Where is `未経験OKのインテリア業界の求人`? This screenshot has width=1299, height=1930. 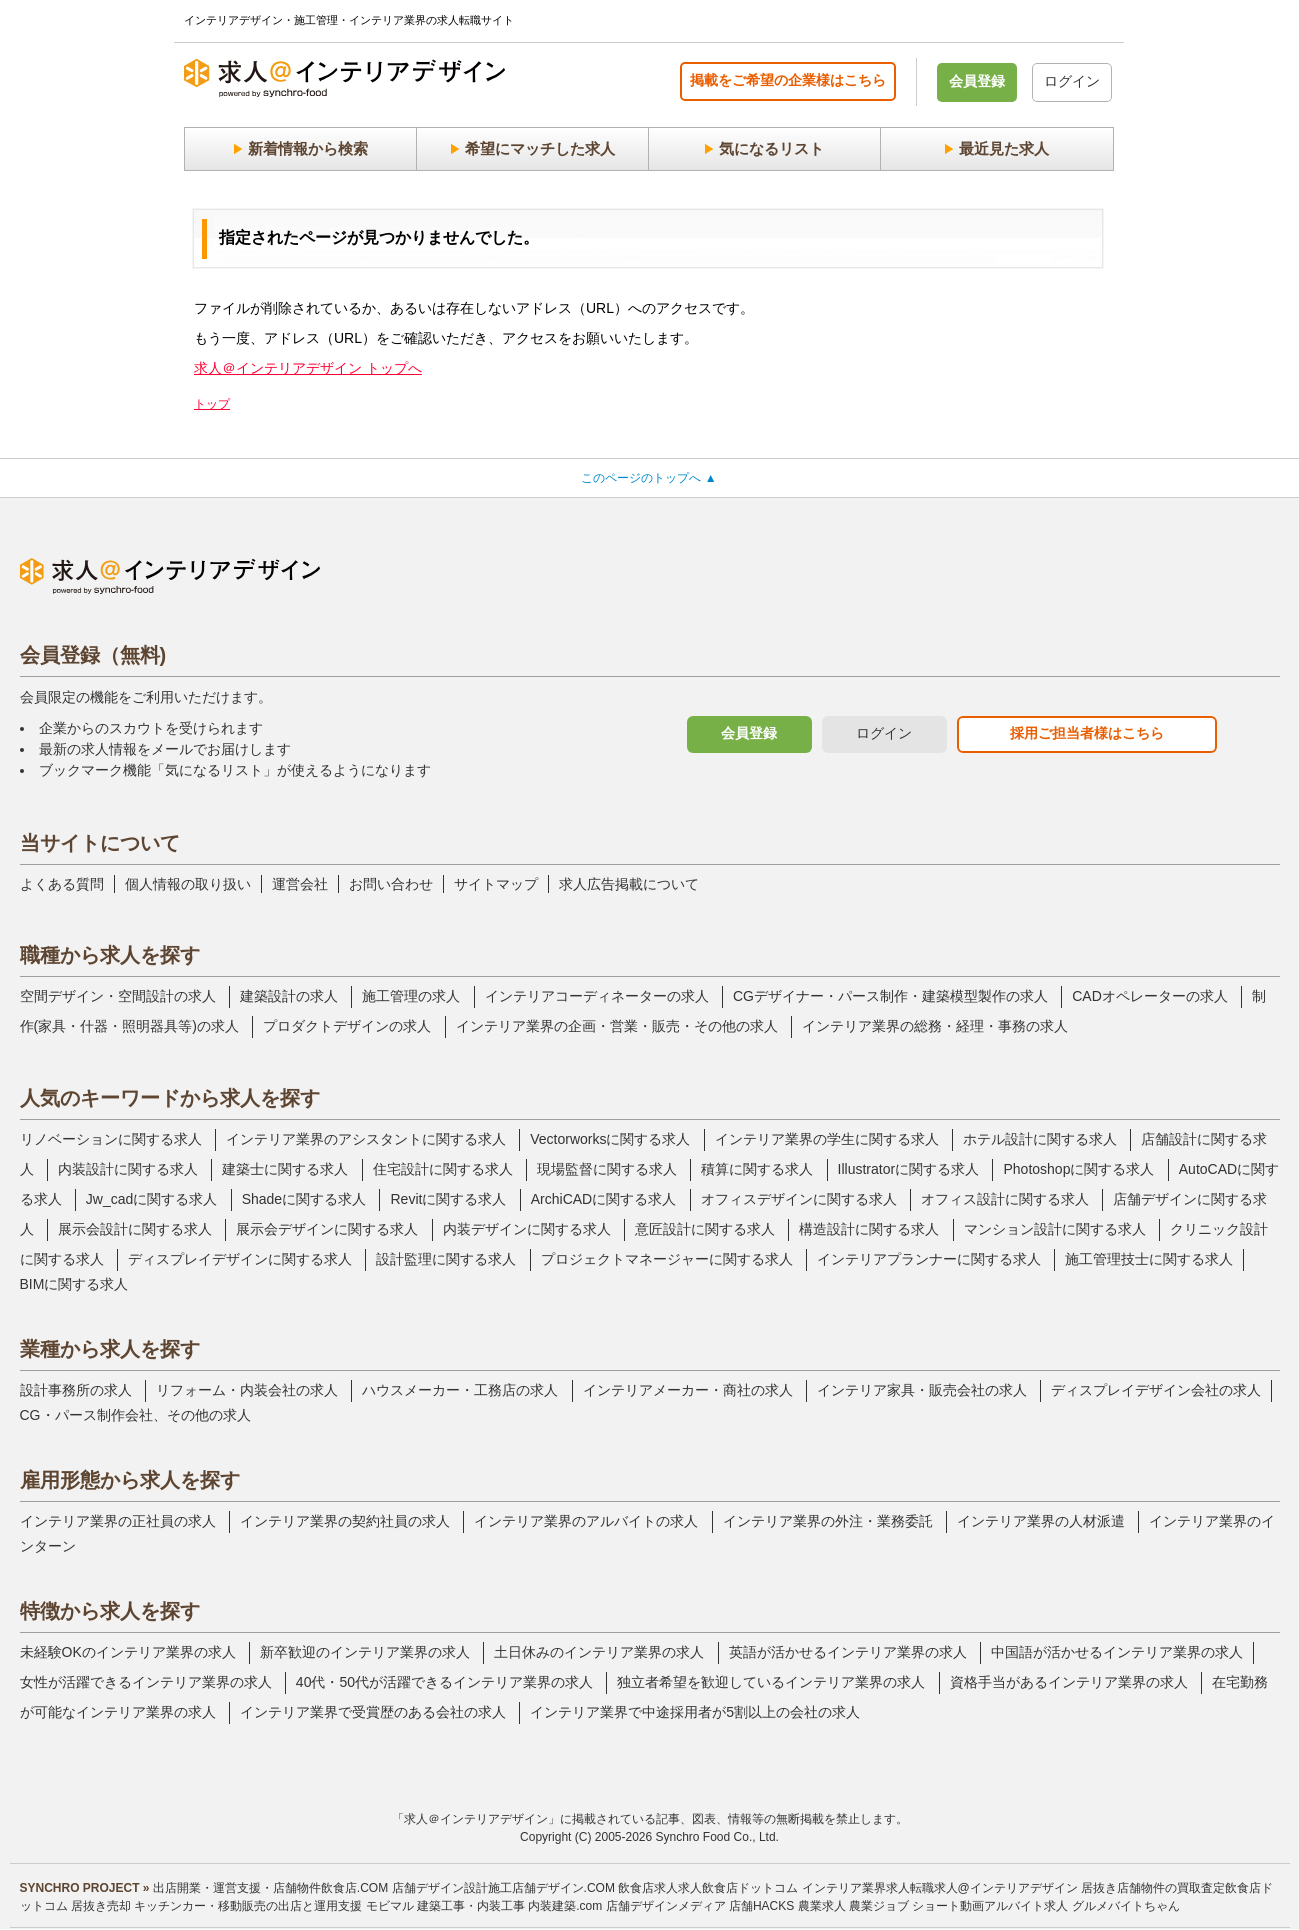
未経験OKのインテリア業界の求人 is located at coordinates (128, 1652).